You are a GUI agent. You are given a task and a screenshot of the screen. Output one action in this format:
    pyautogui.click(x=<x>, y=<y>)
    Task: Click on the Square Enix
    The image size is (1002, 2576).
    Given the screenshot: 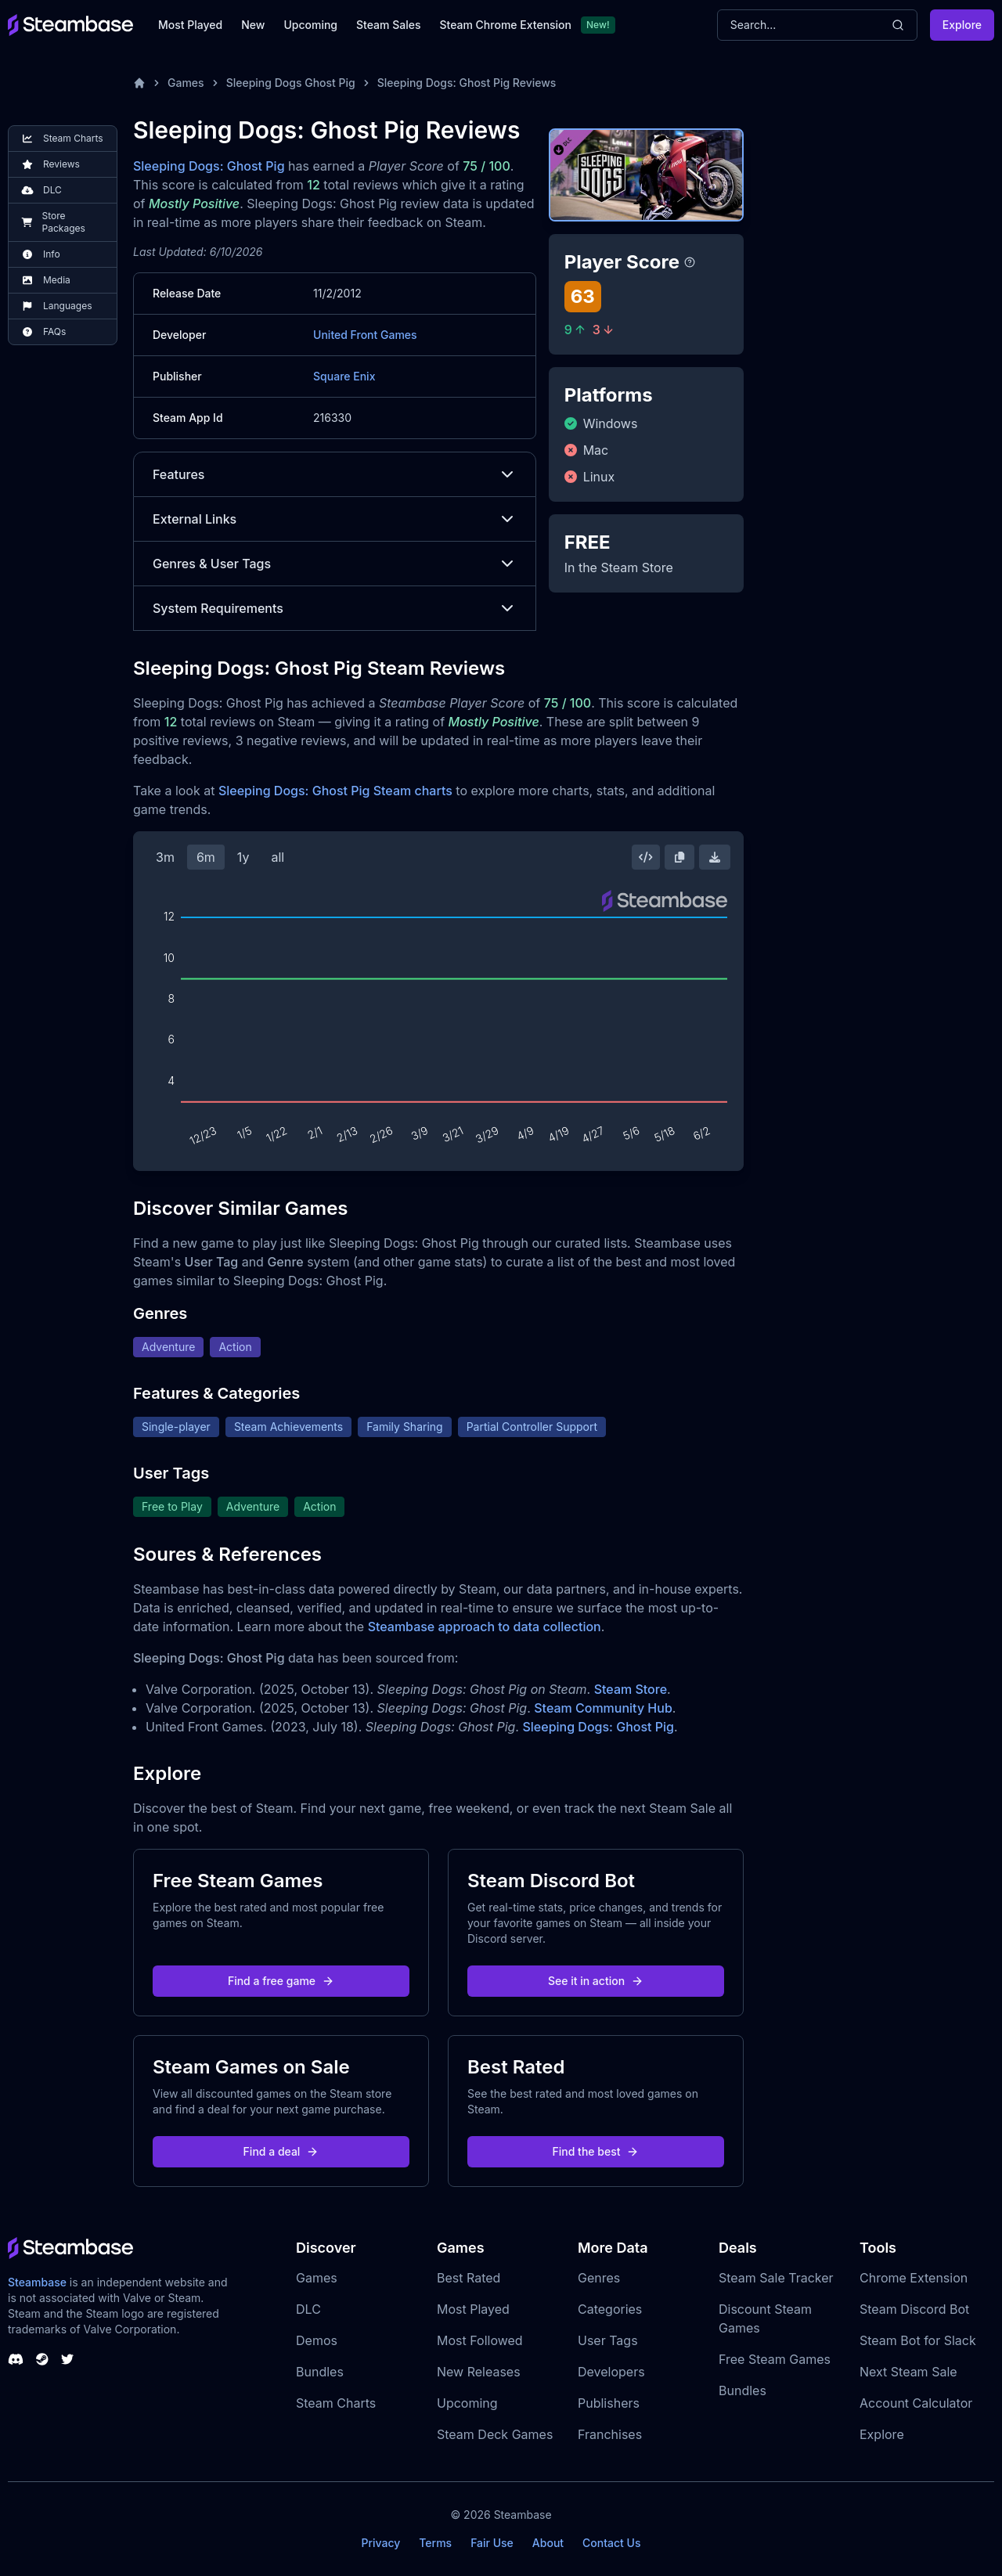 What is the action you would take?
    pyautogui.click(x=344, y=376)
    